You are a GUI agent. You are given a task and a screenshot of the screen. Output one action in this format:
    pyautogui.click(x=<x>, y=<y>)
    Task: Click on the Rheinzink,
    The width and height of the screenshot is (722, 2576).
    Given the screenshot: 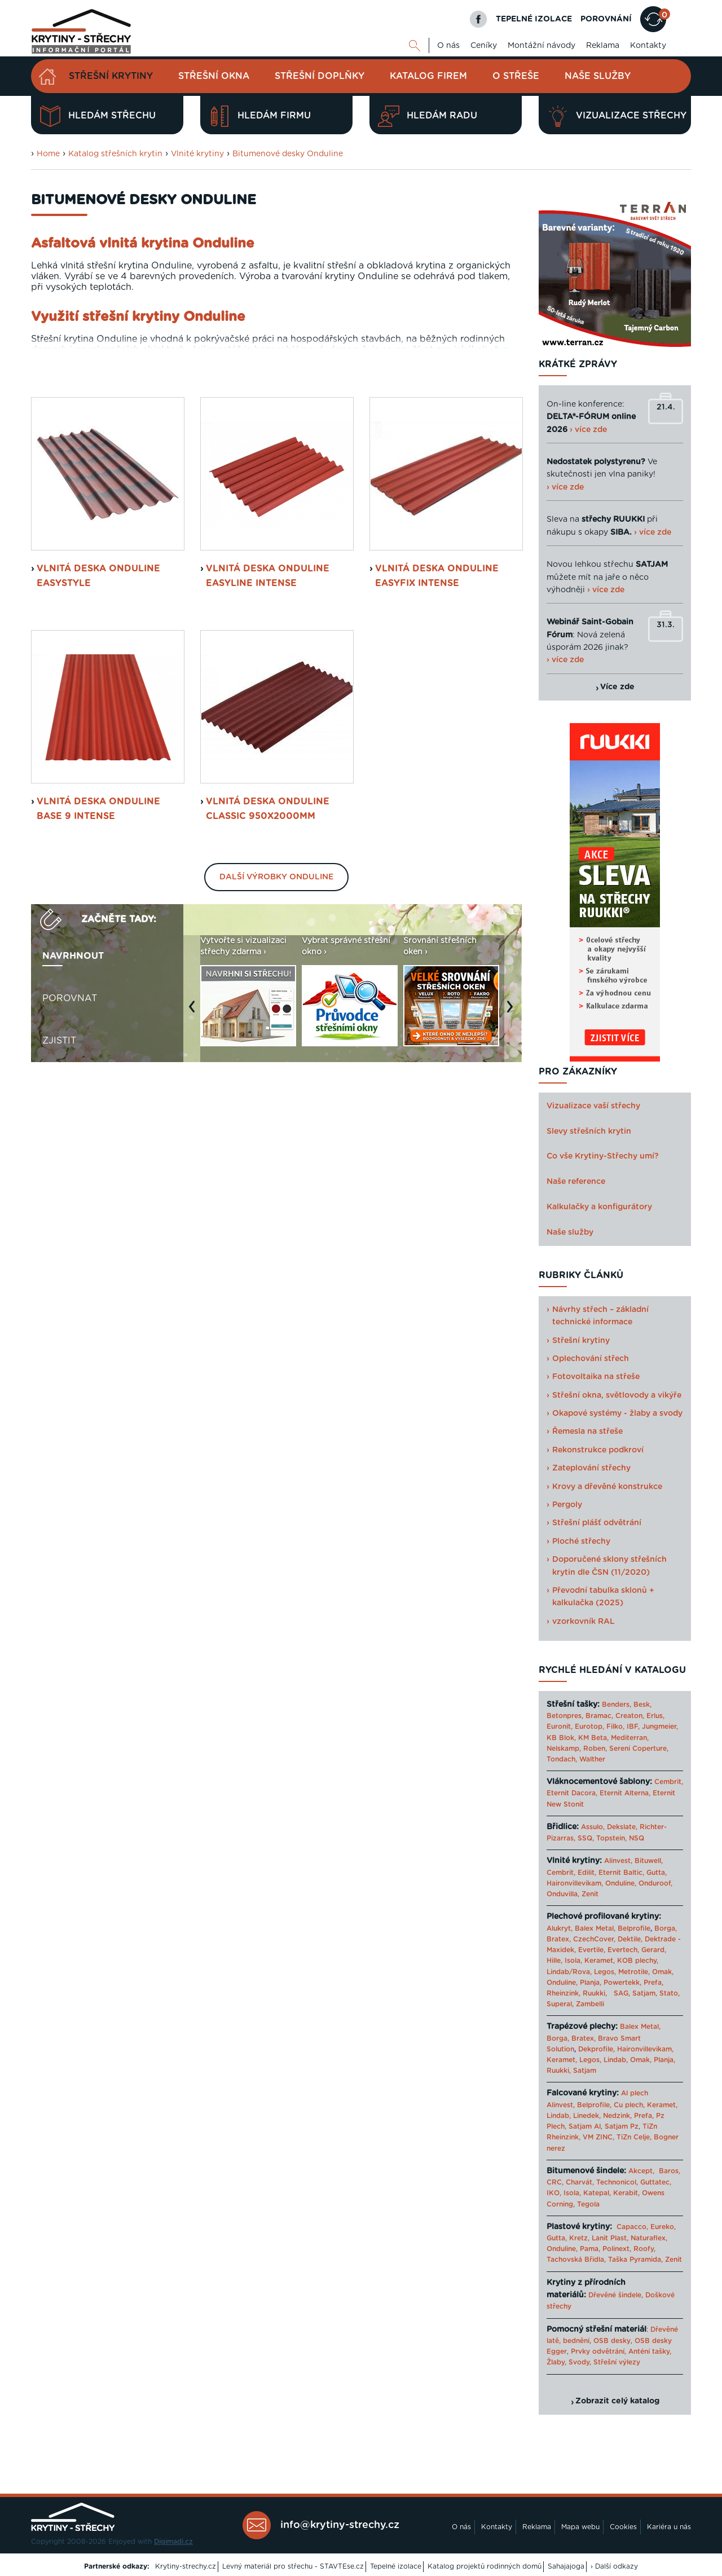 What is the action you would take?
    pyautogui.click(x=565, y=1993)
    